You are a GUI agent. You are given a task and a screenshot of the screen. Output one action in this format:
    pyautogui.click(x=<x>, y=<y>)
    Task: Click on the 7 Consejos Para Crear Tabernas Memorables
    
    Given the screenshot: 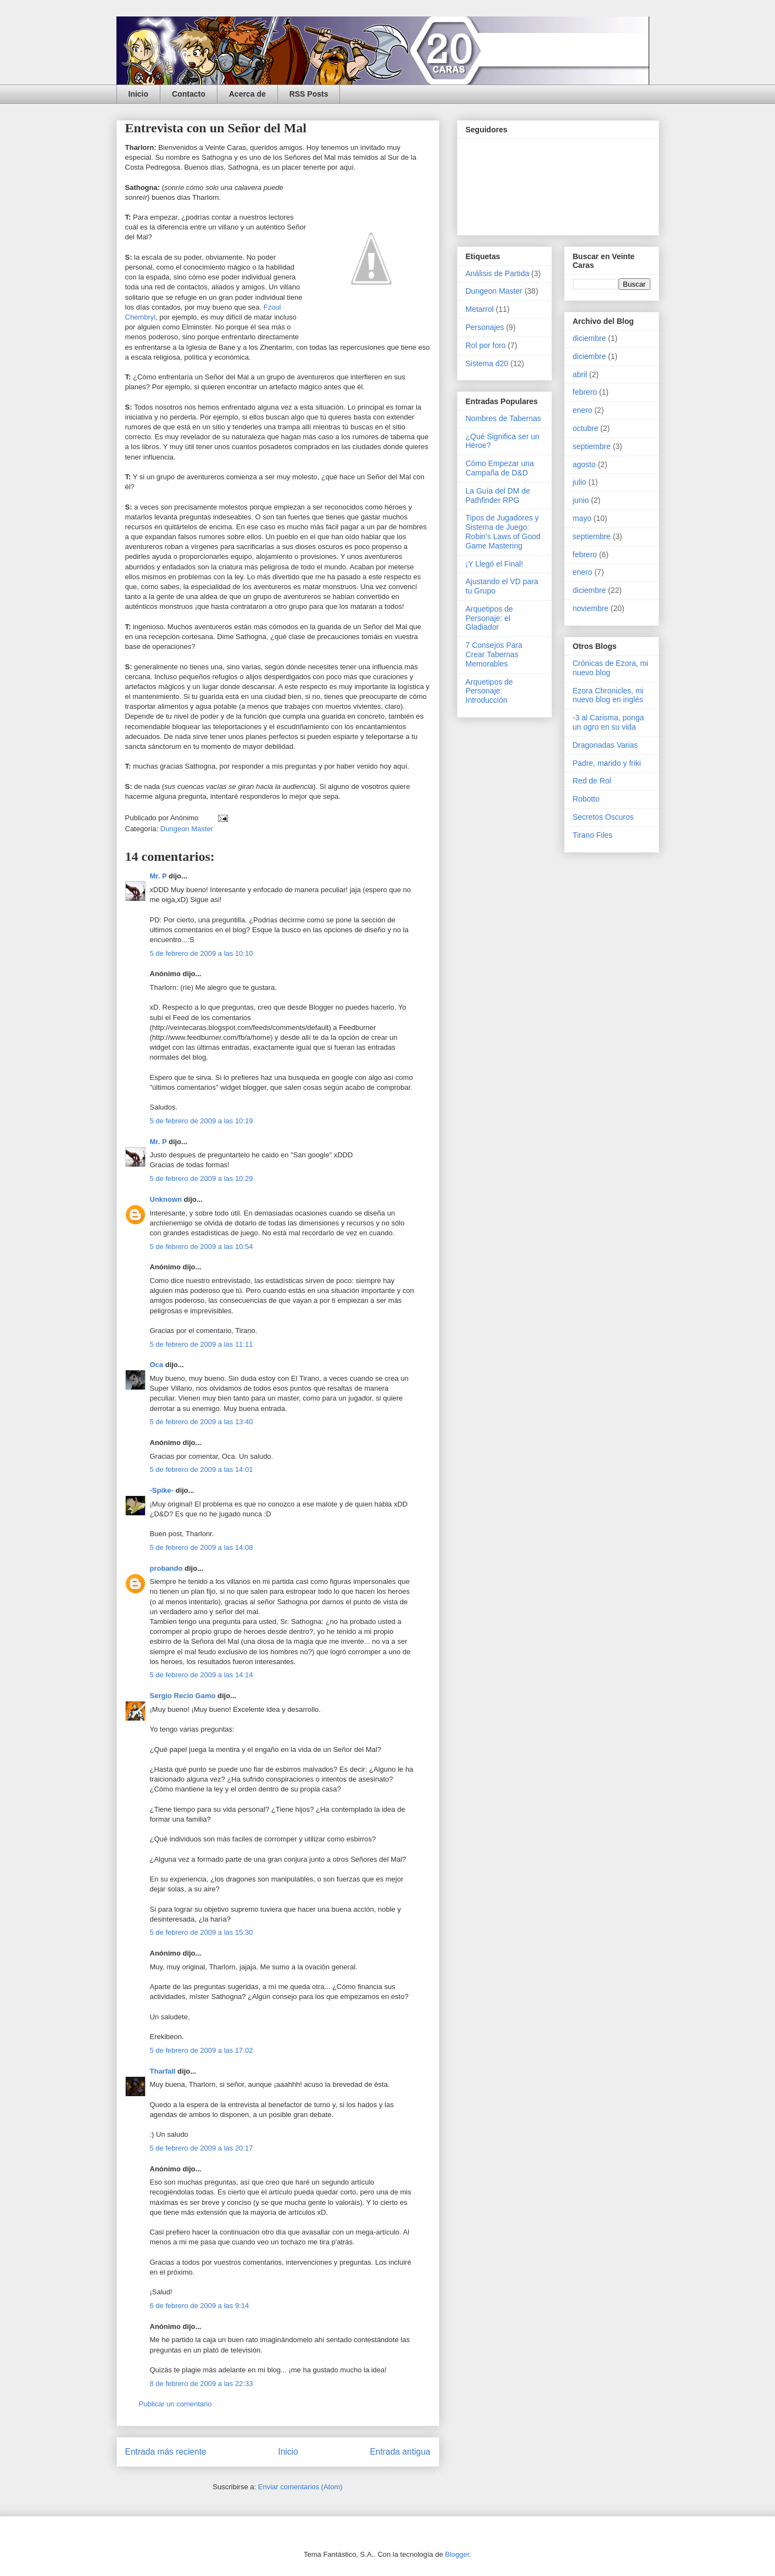 What is the action you would take?
    pyautogui.click(x=494, y=654)
    